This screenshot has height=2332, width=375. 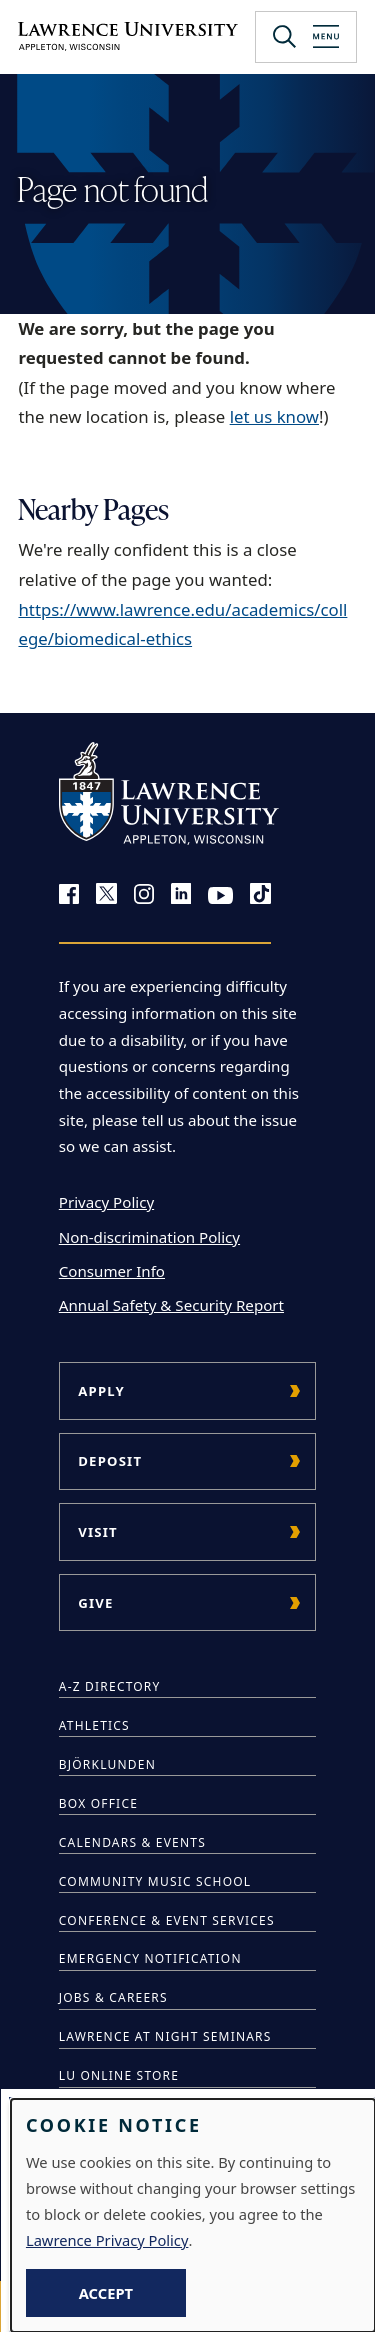 I want to click on Emergency Notification, so click(x=150, y=1958).